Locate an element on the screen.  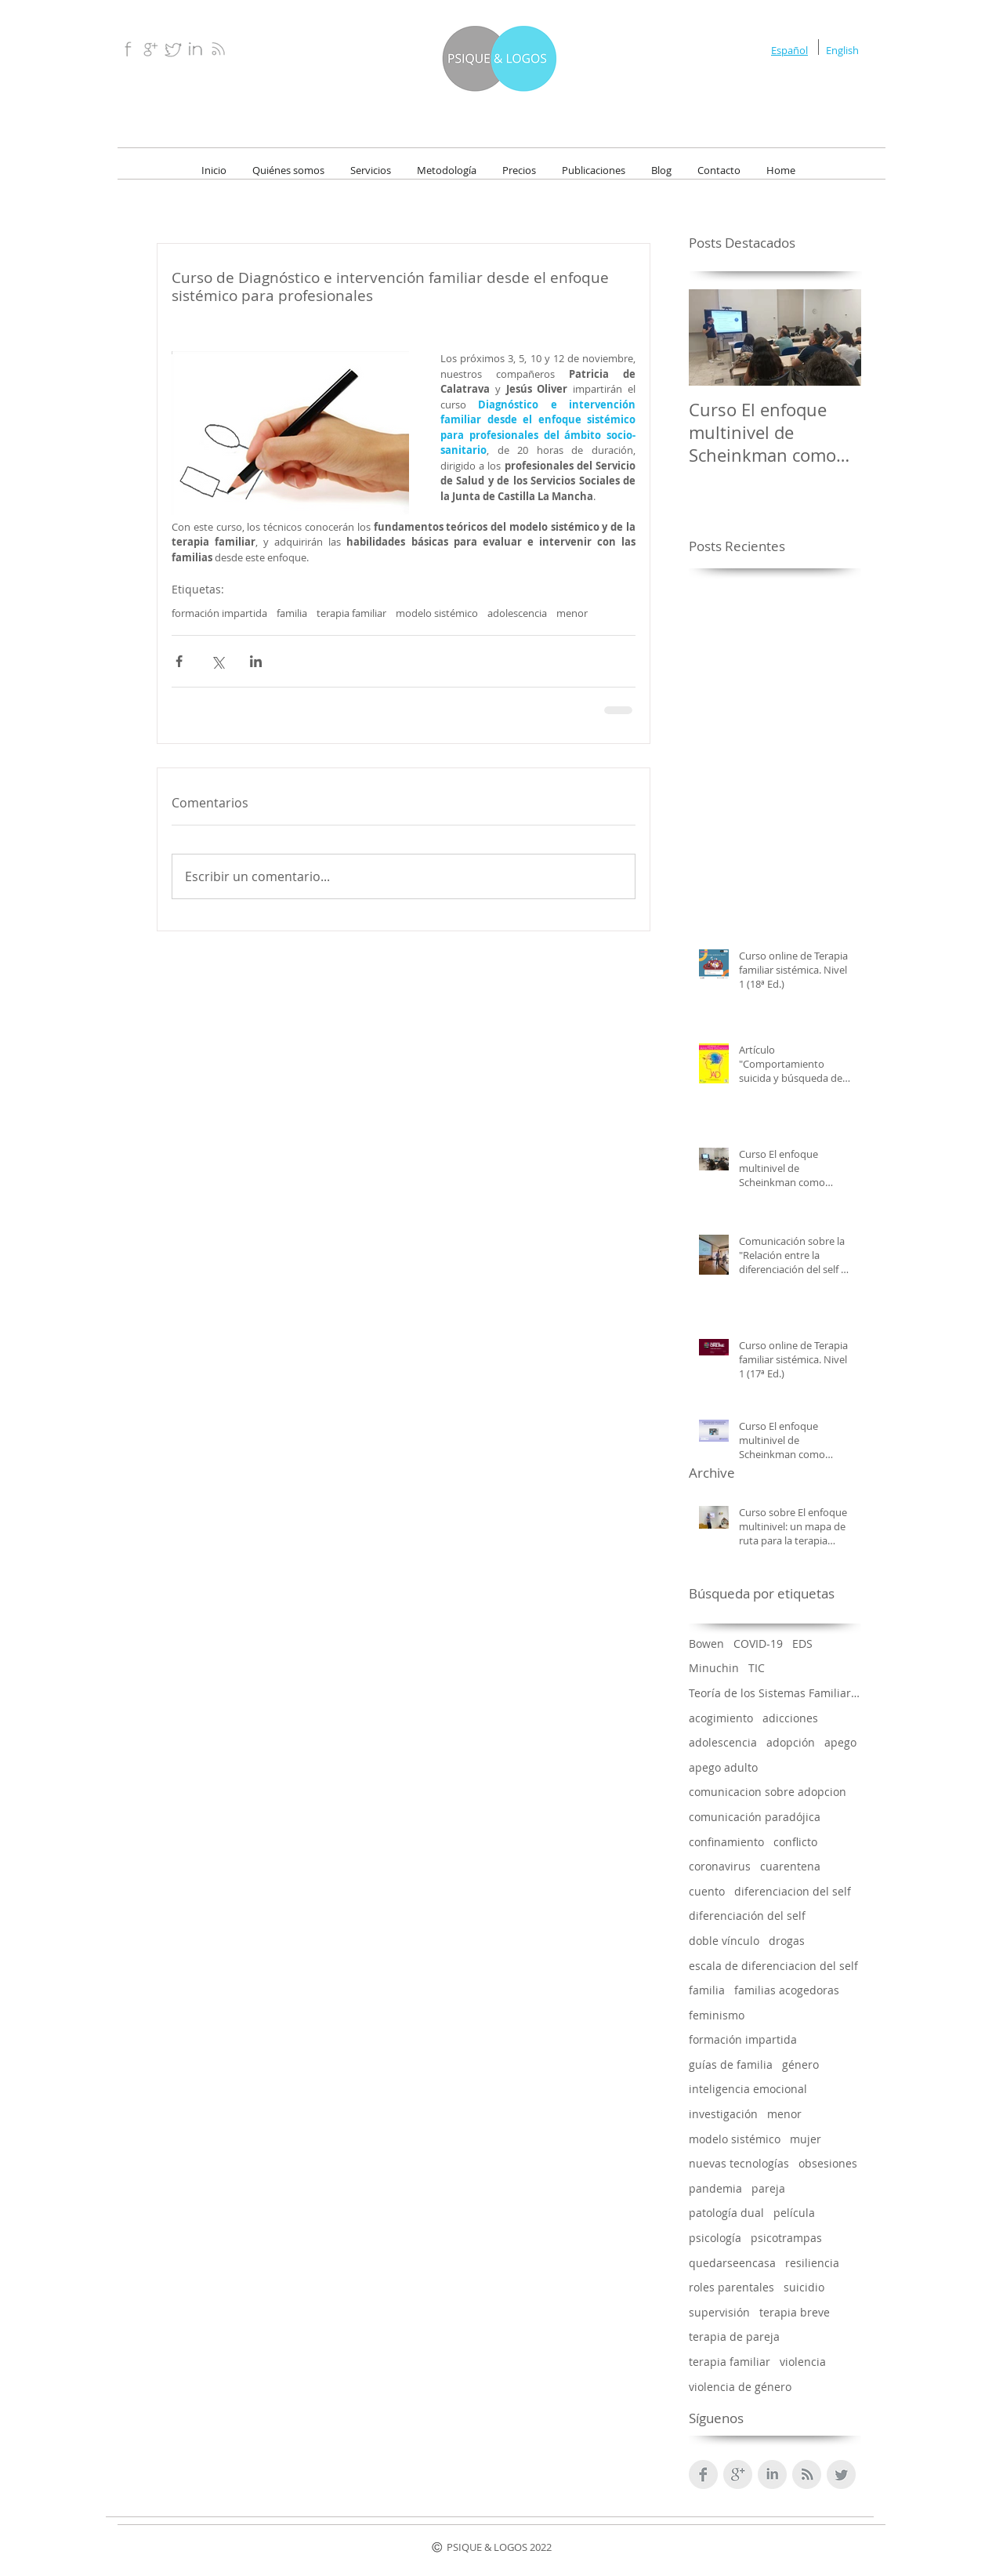
película is located at coordinates (794, 2212).